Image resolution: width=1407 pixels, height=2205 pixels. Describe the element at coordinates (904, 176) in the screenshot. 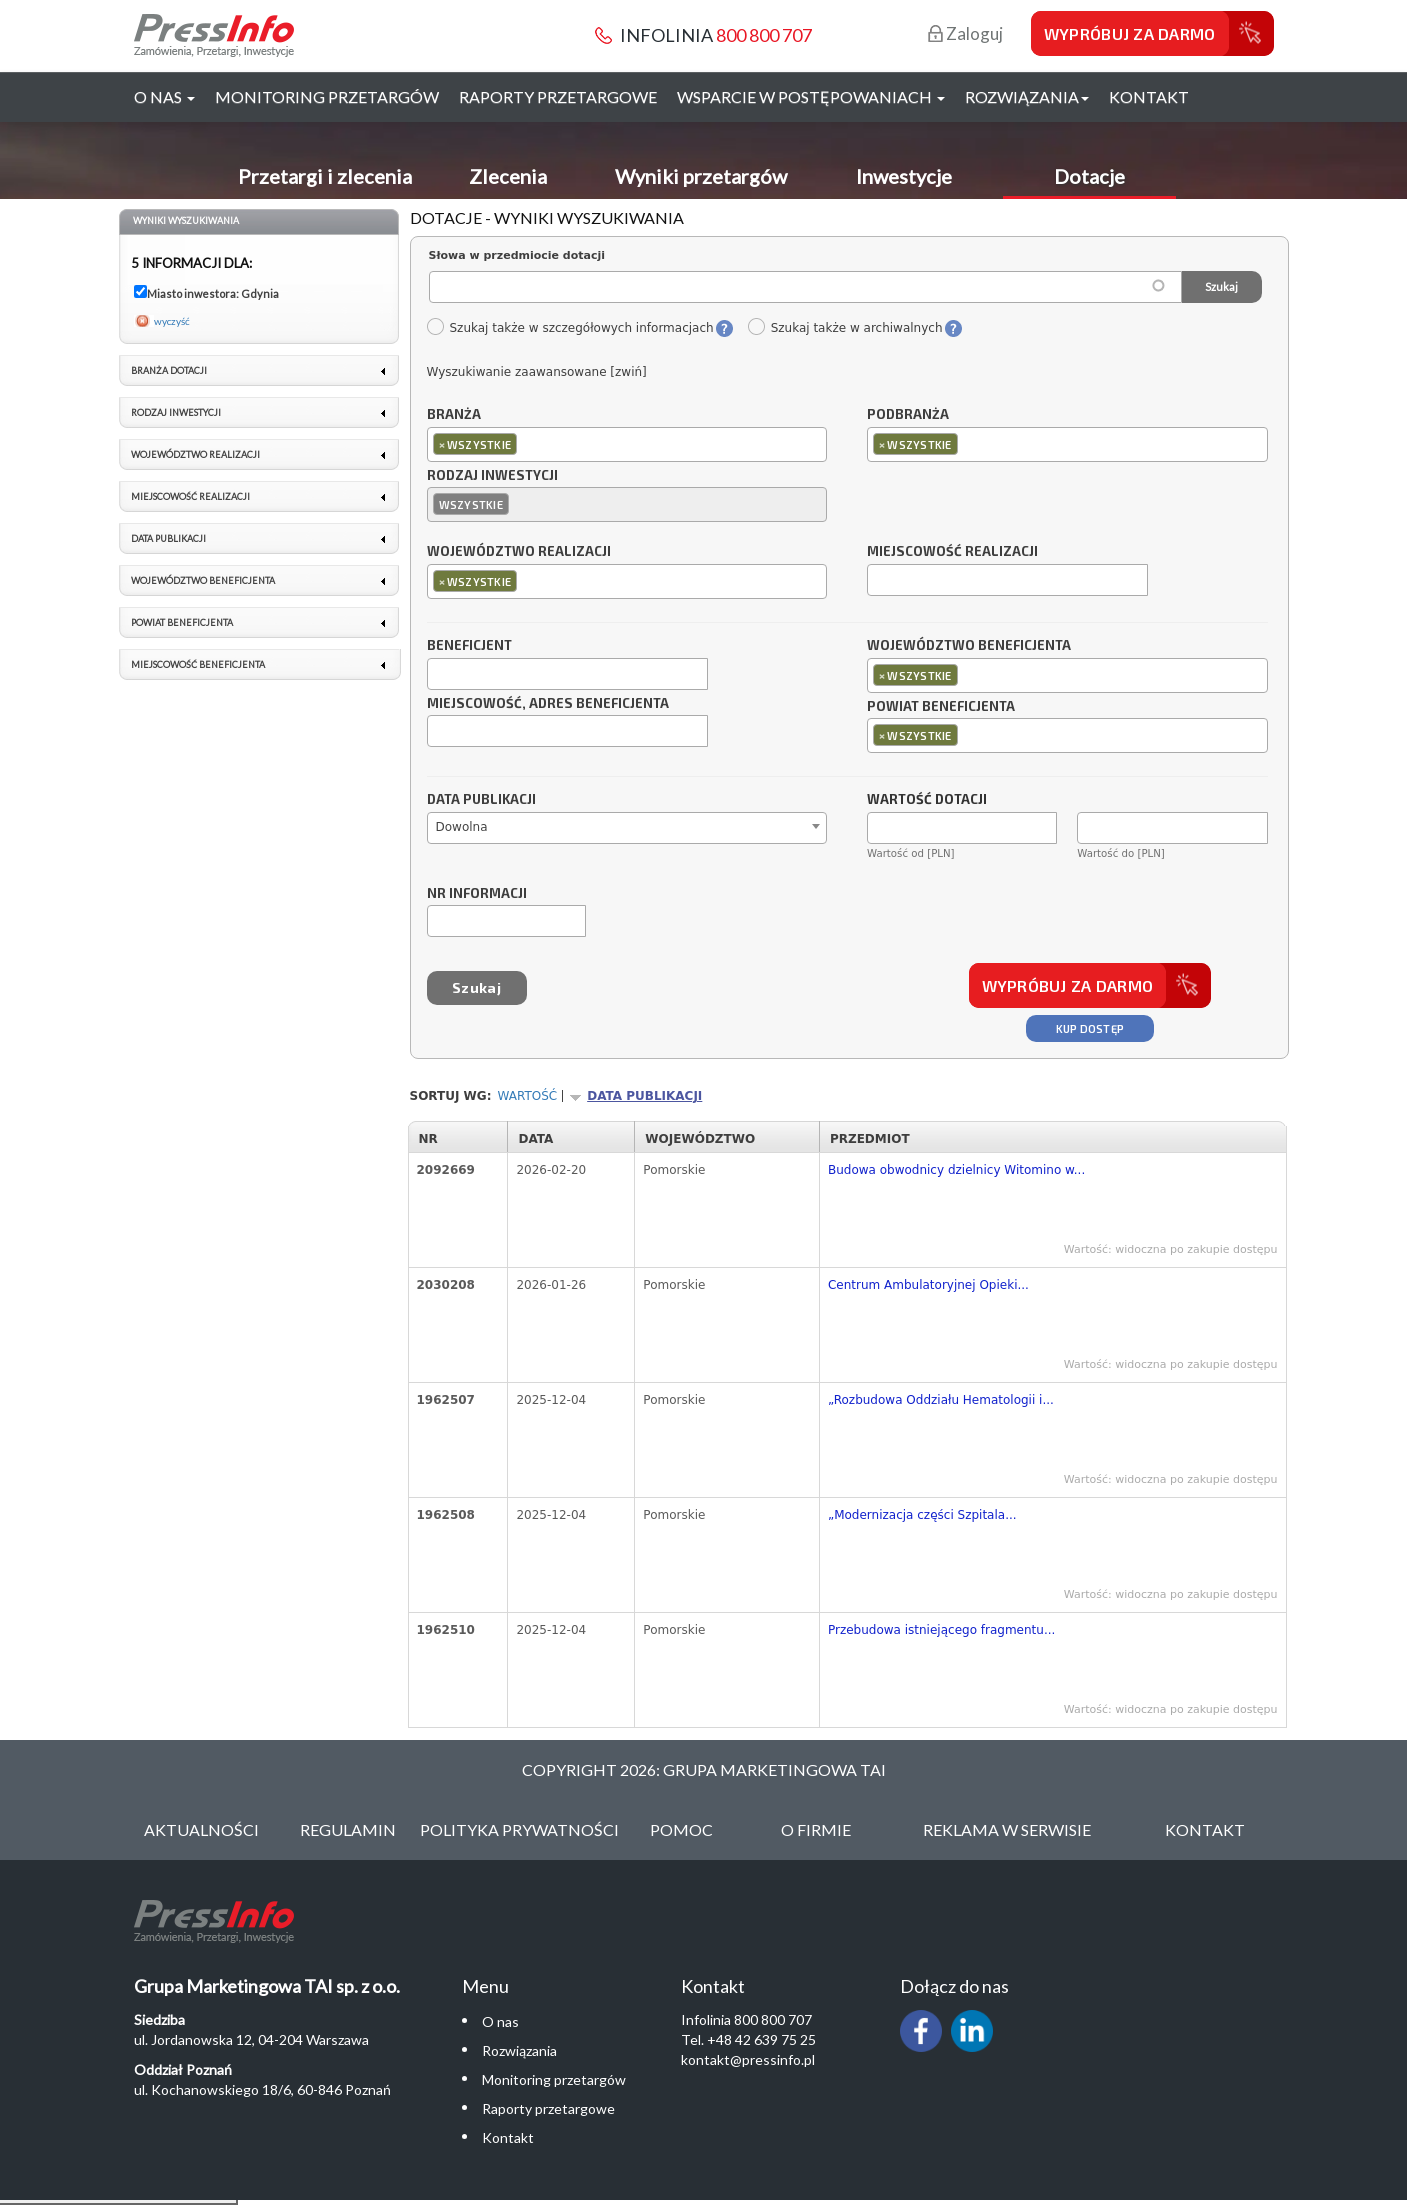

I see `Inwestycje` at that location.